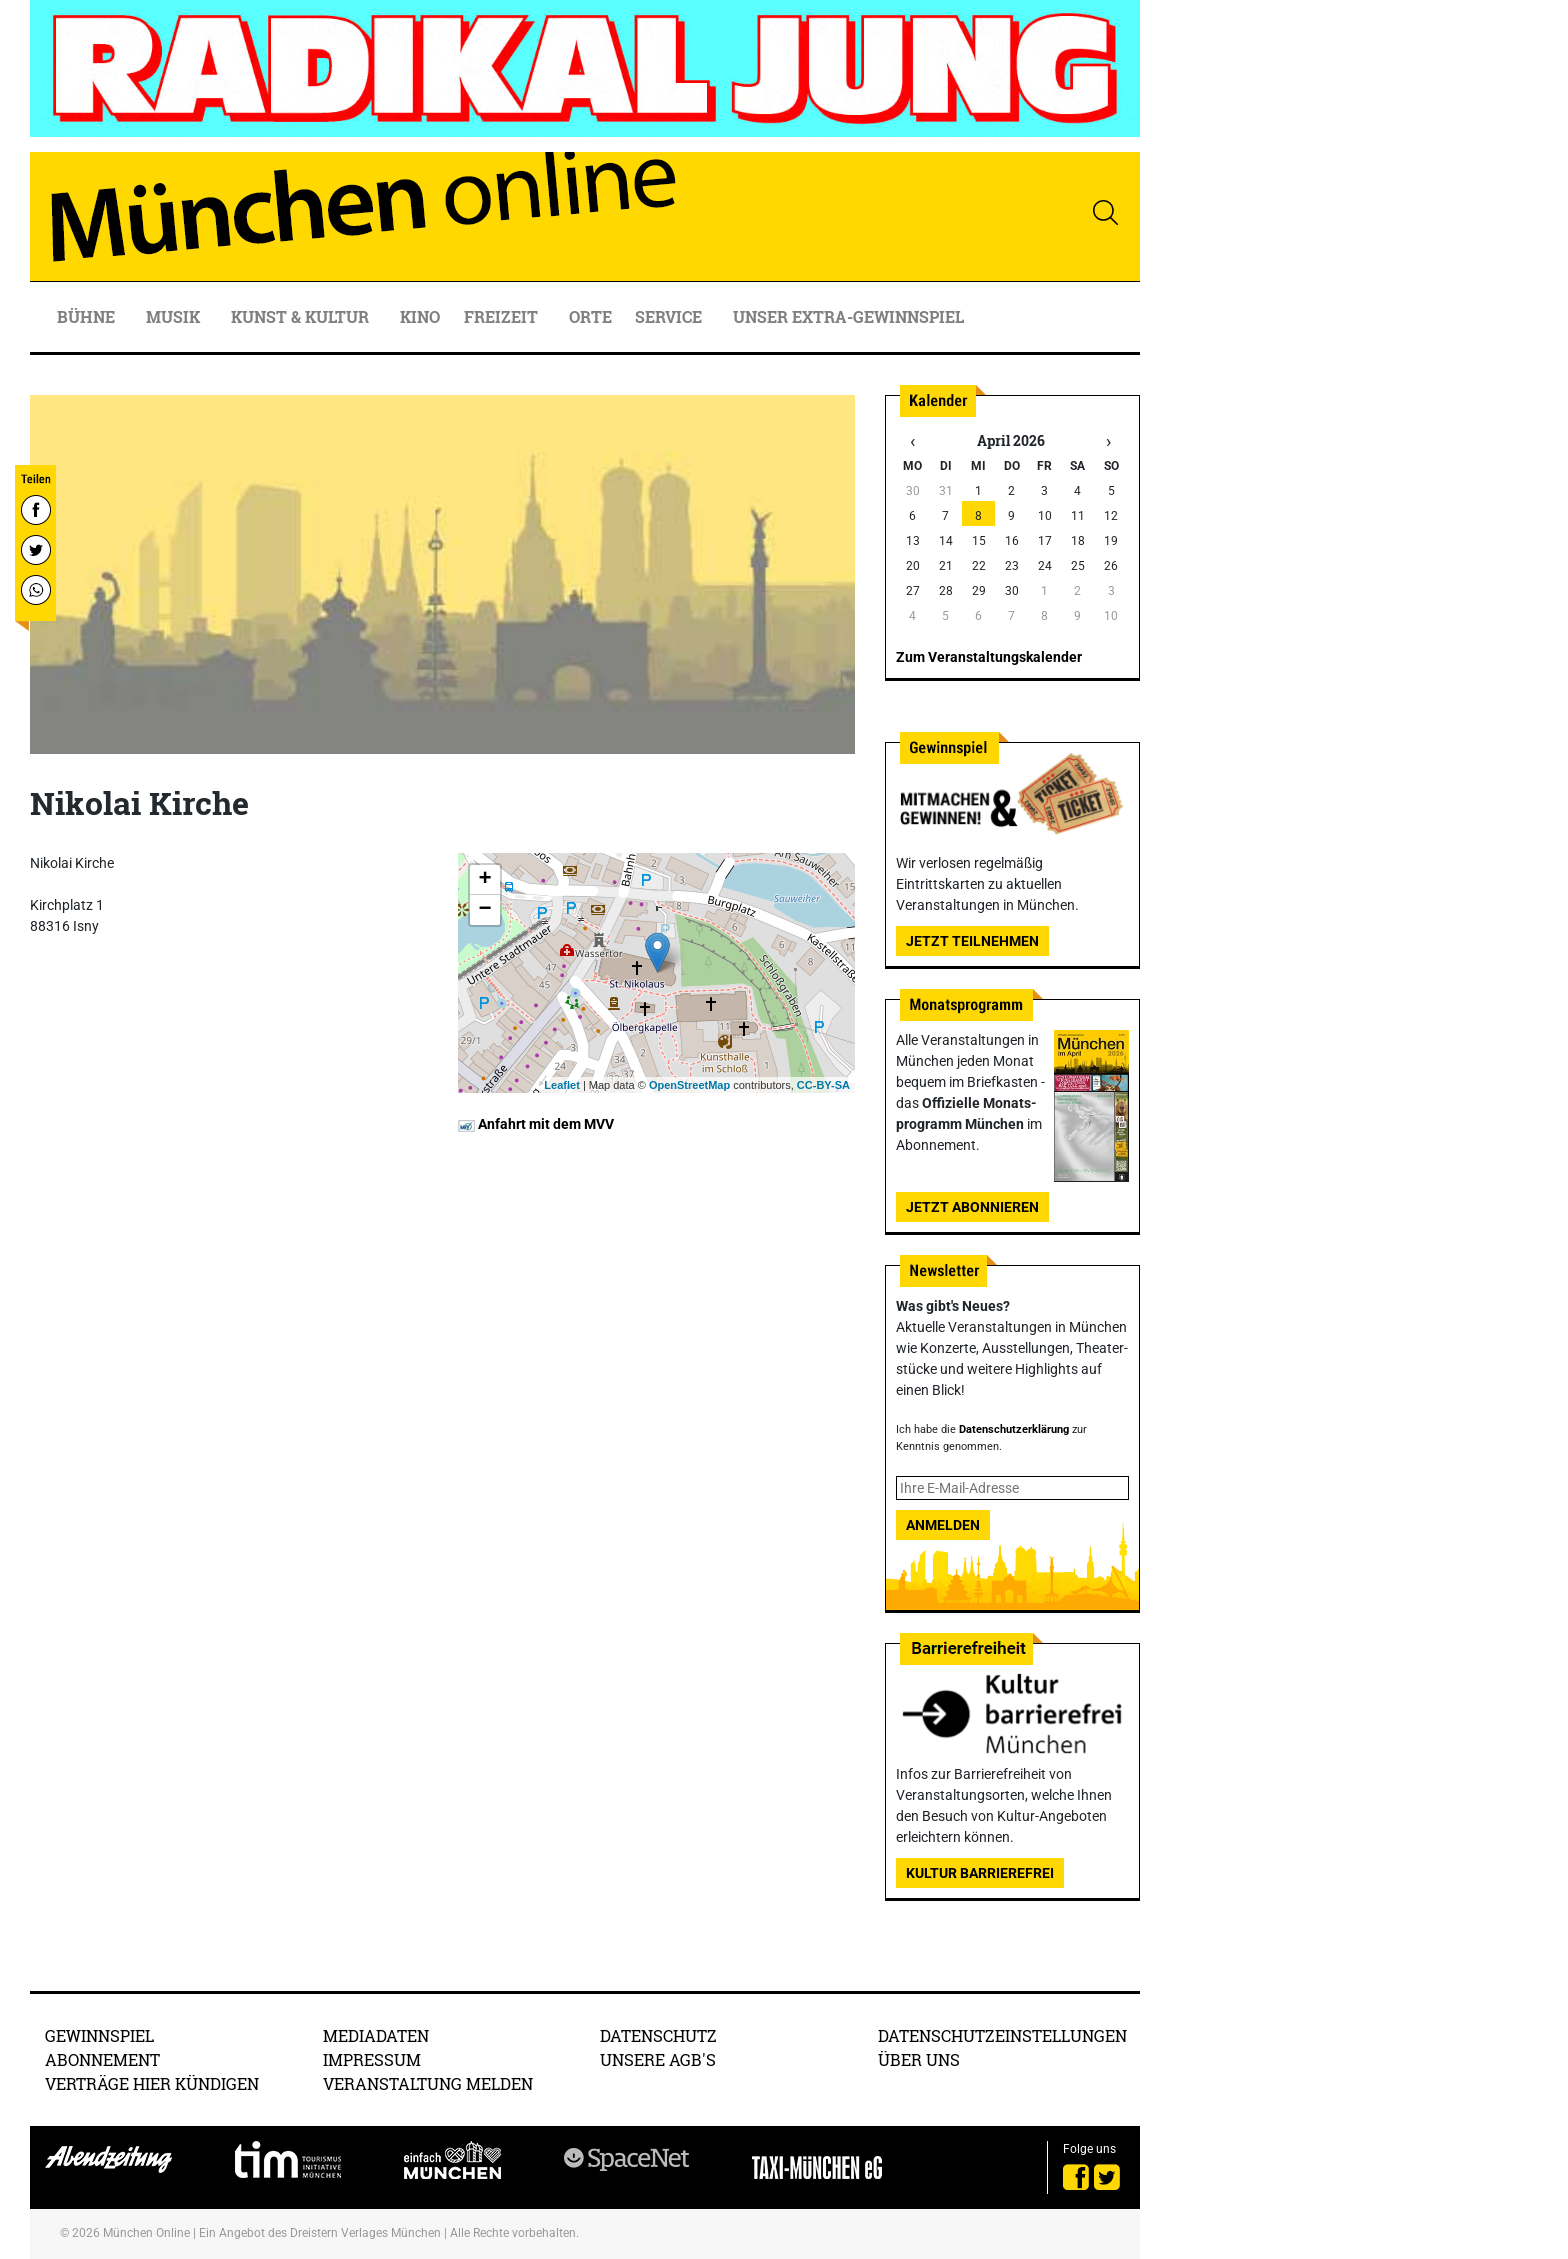  Describe the element at coordinates (102, 2059) in the screenshot. I see `Abonnement` at that location.